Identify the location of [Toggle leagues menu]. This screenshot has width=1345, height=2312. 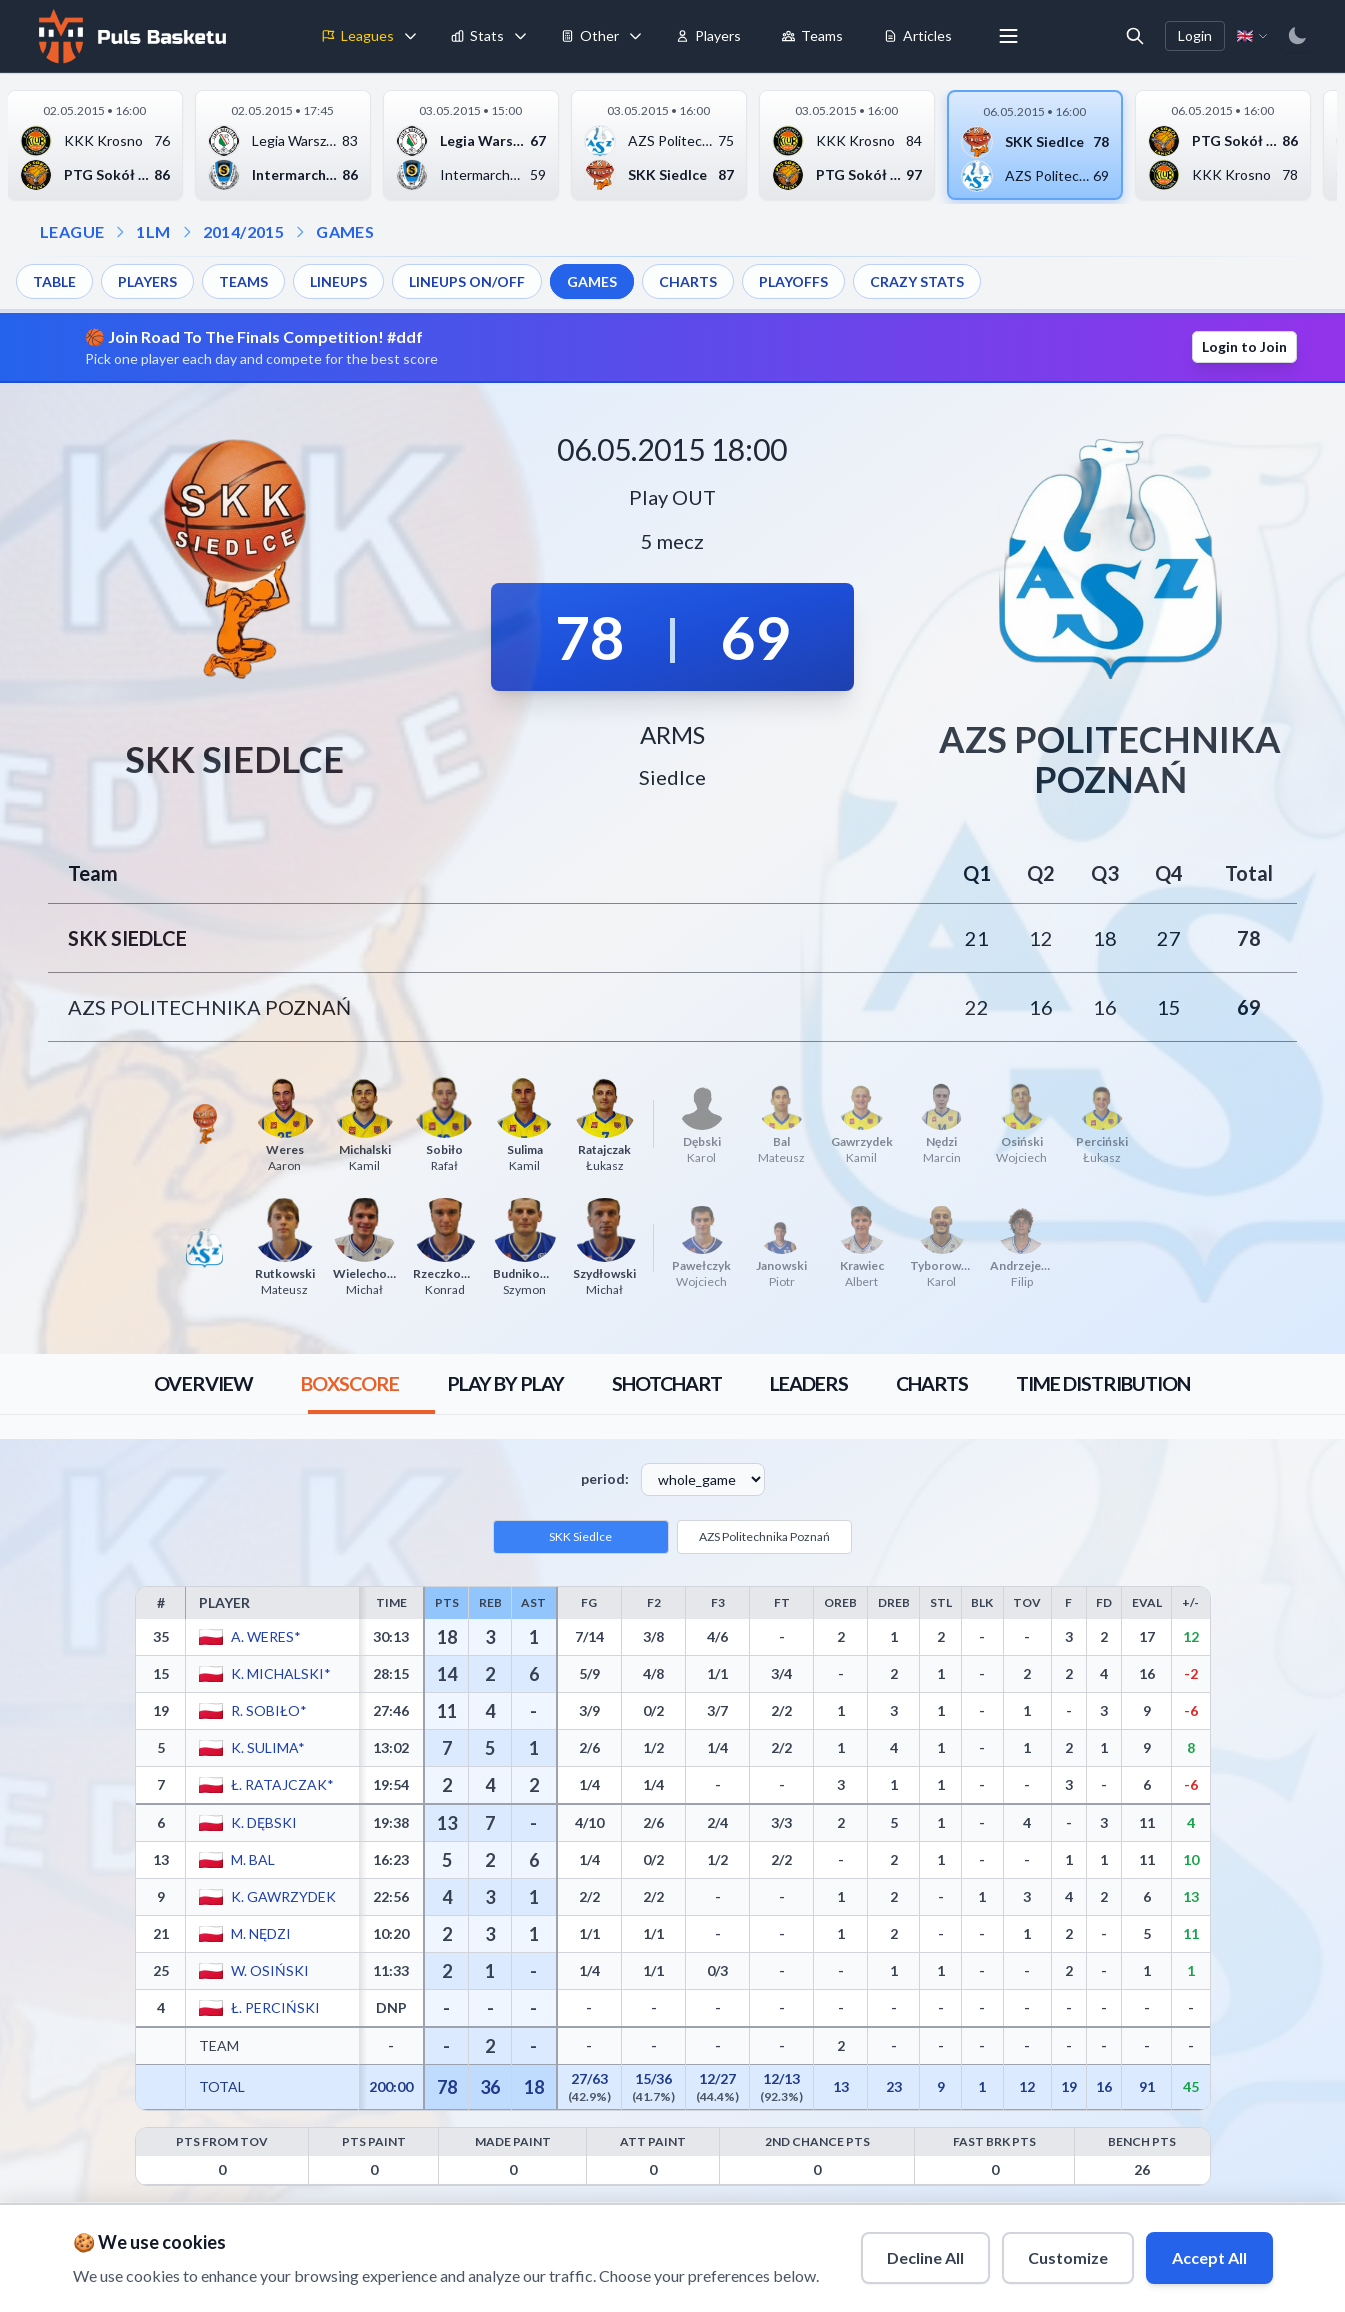
(410, 36).